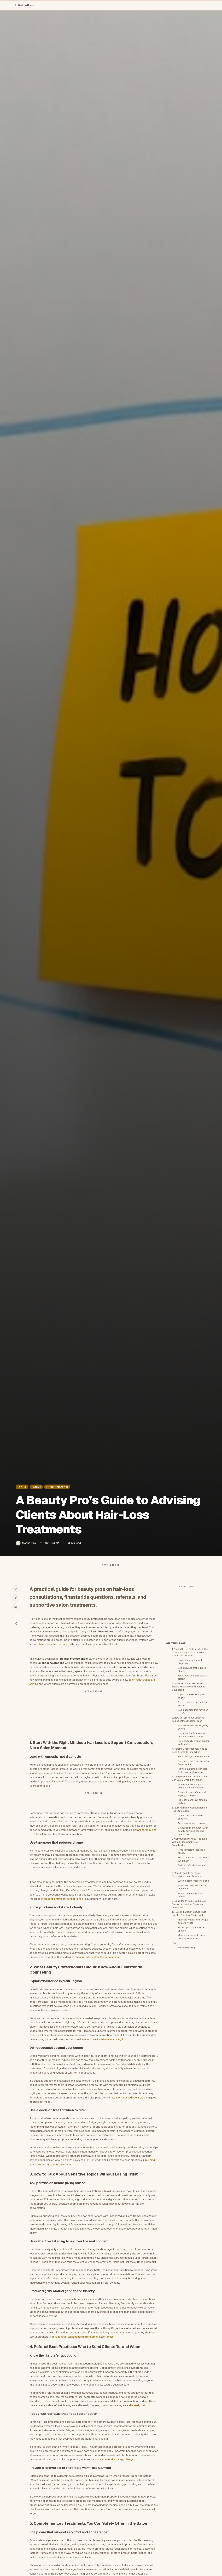  What do you see at coordinates (191, 1844) in the screenshot?
I see `Scalp care that supports comfort and appearance` at bounding box center [191, 1844].